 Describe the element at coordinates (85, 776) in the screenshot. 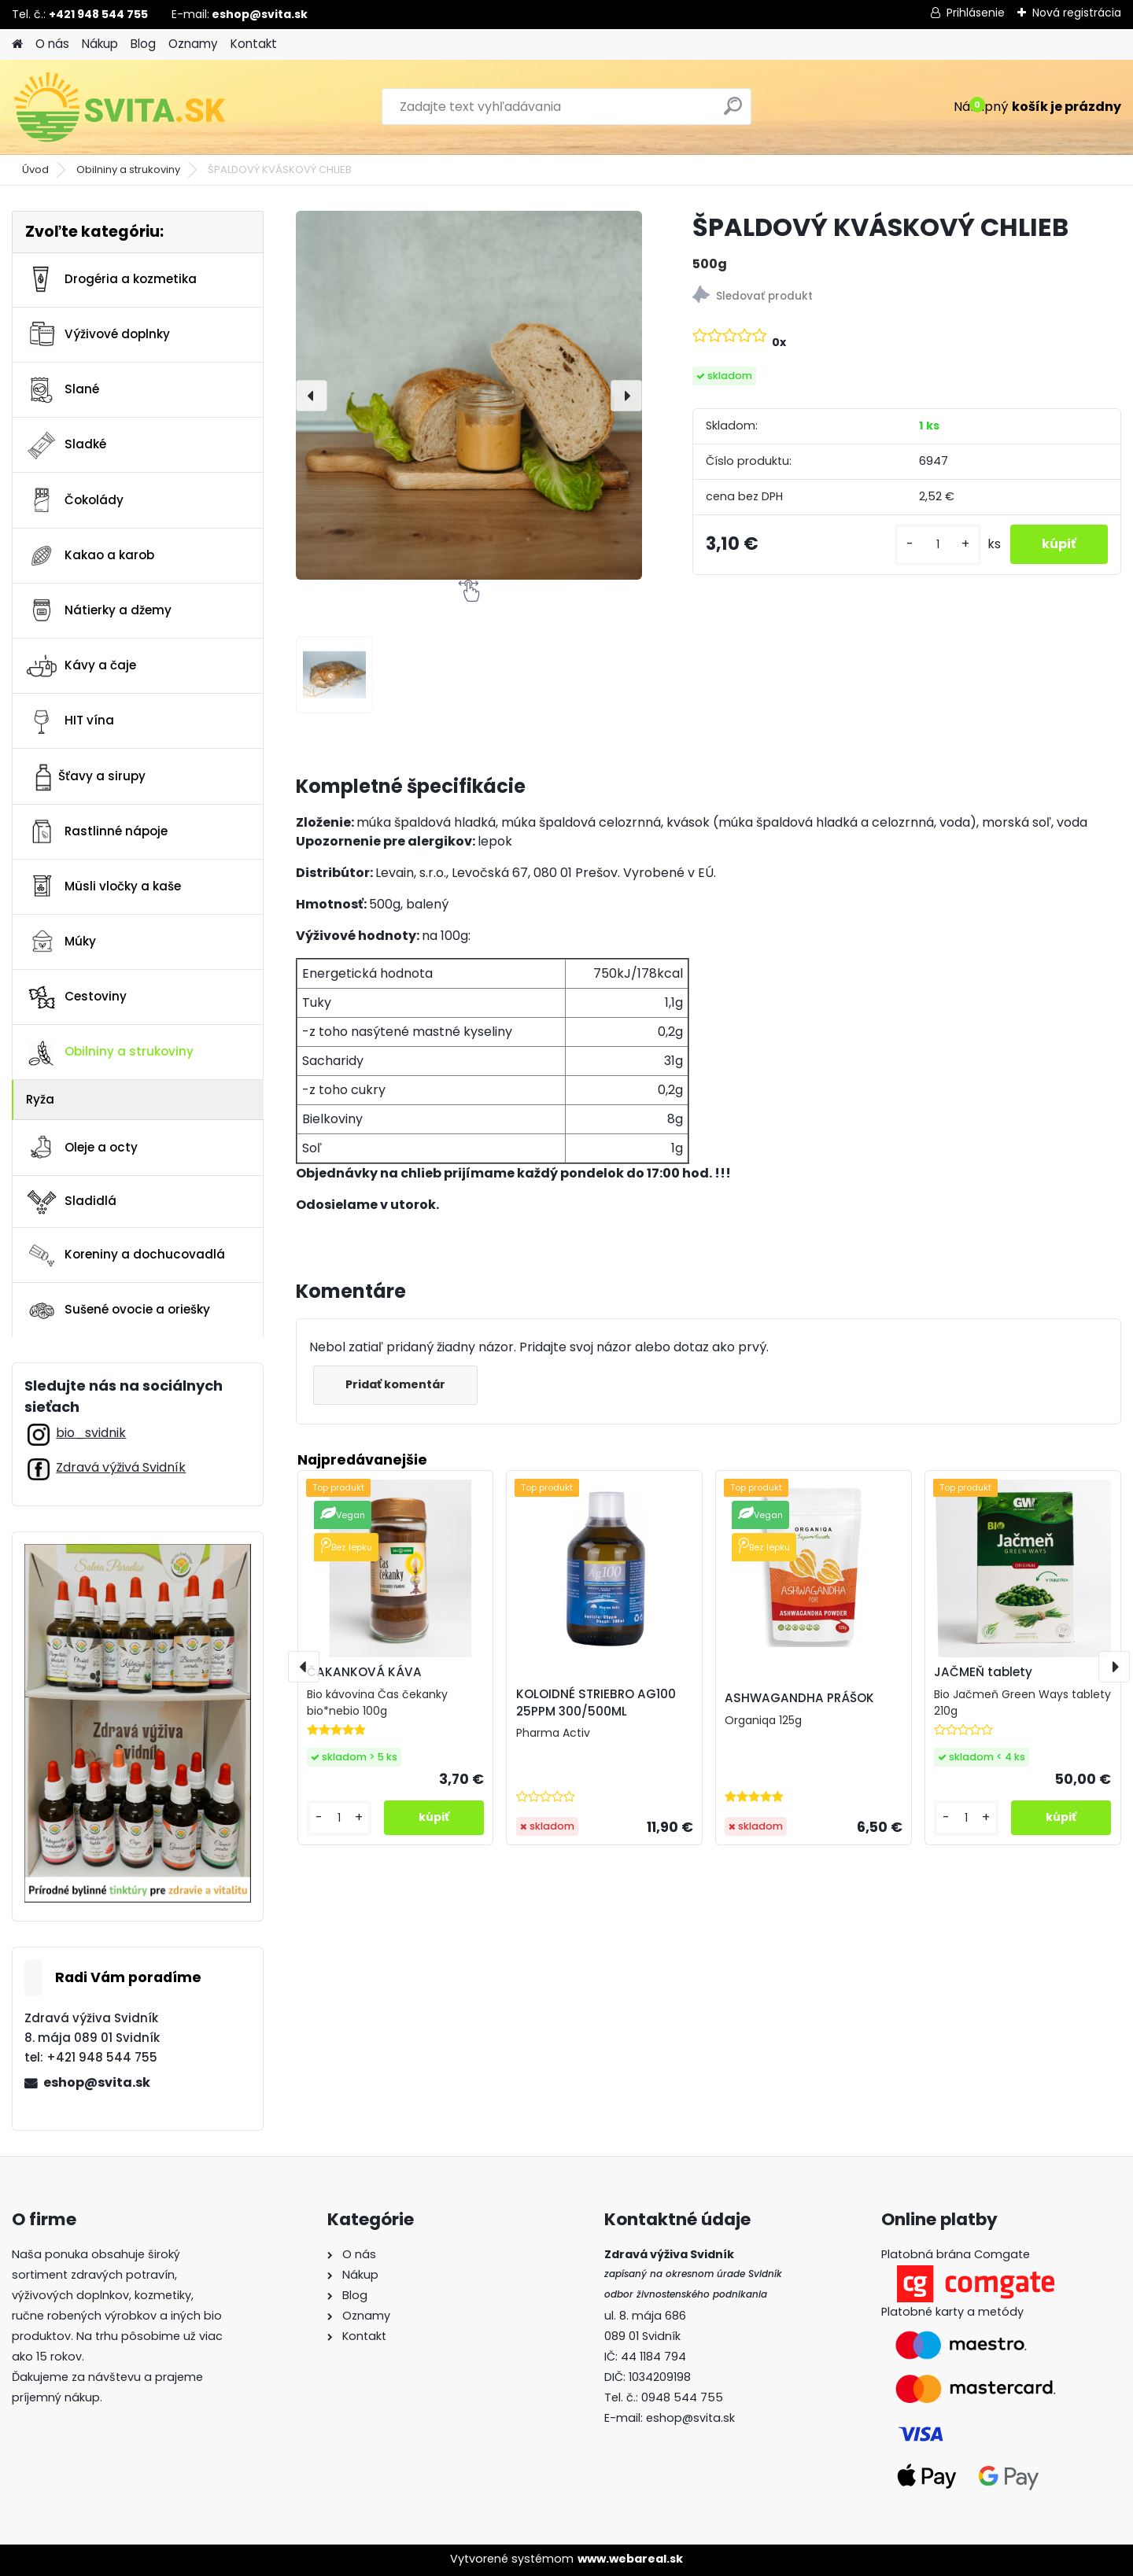

I see `Šťavy a sirupy` at that location.